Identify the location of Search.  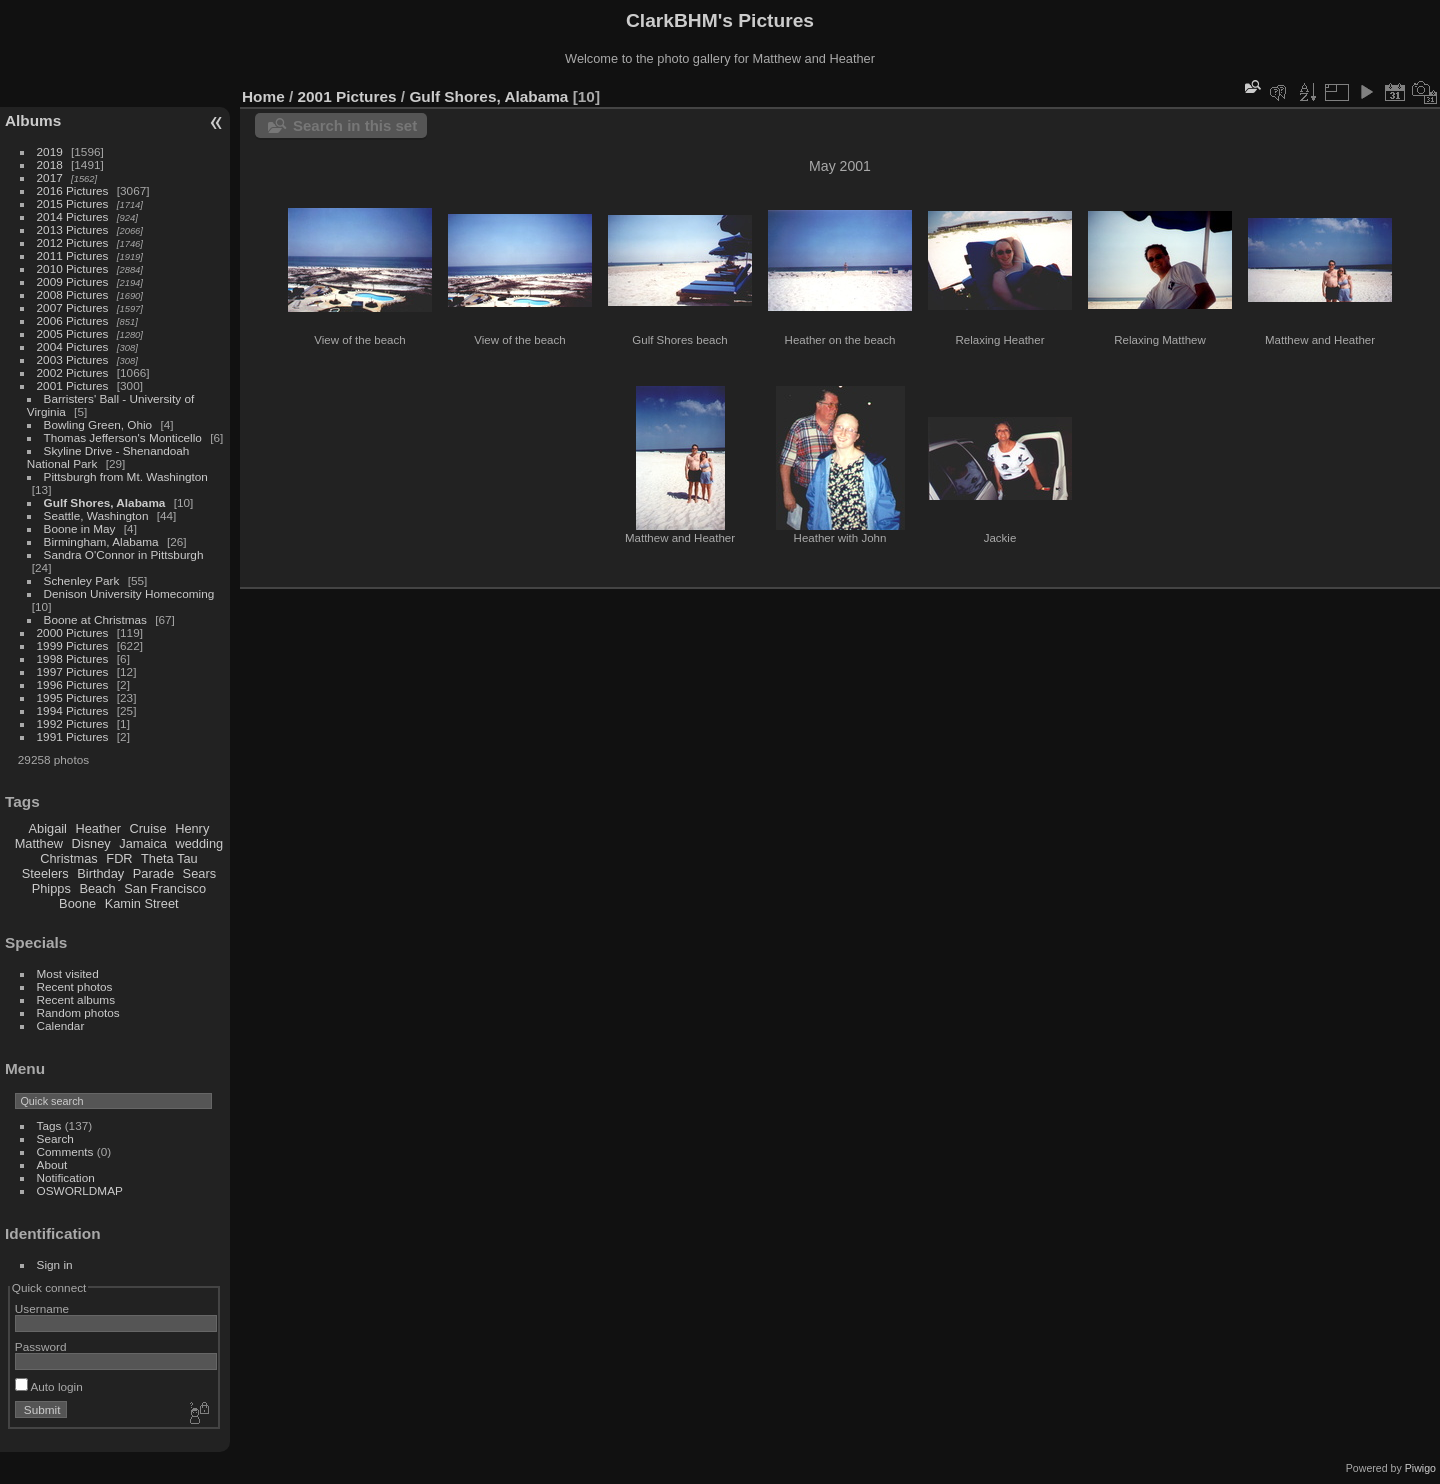
(55, 1138).